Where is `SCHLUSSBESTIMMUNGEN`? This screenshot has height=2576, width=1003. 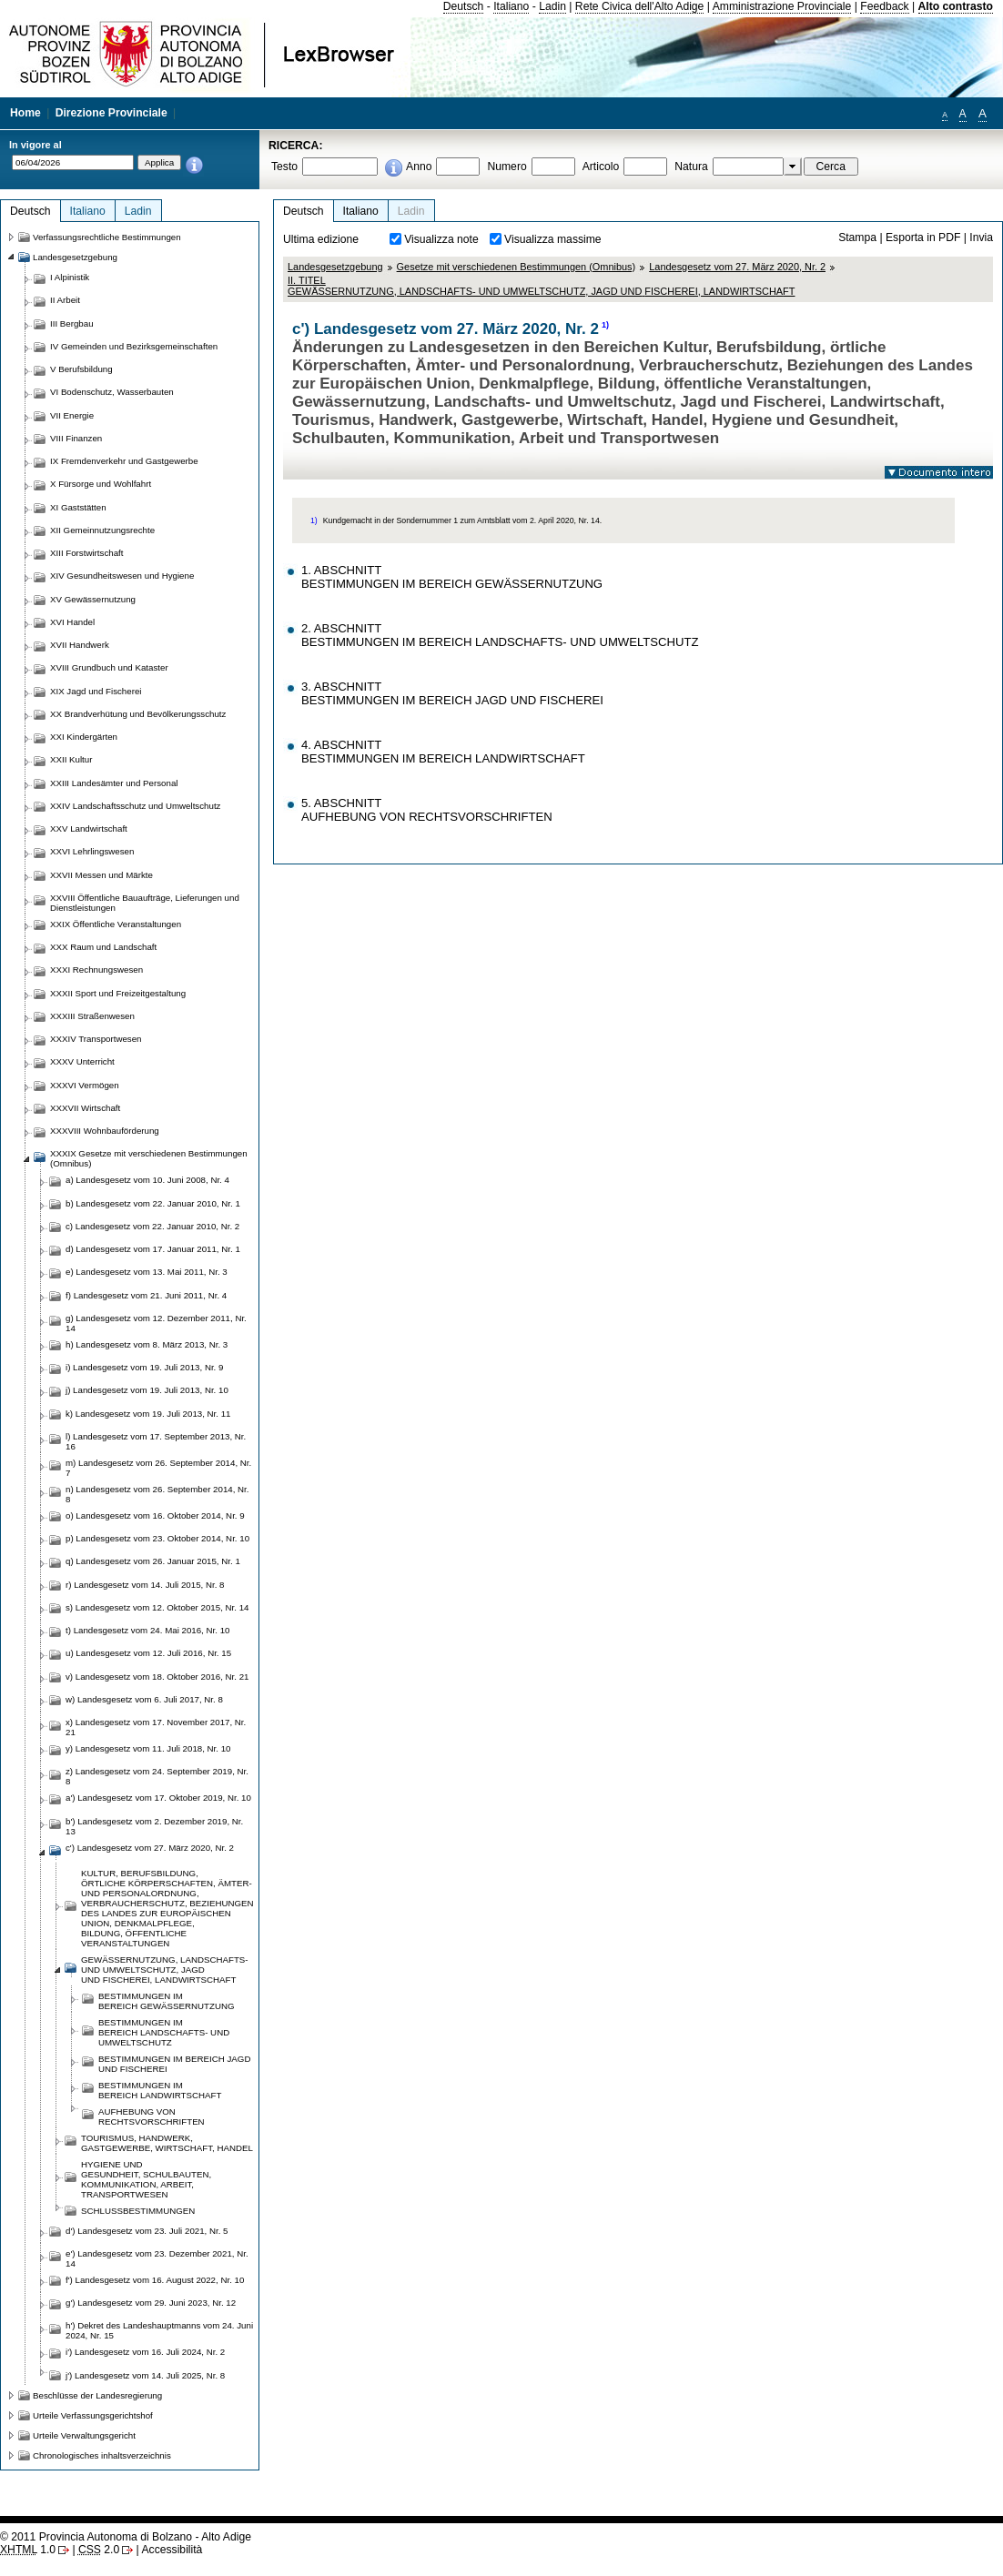
SCHLUSSBESTIMMUNGEN is located at coordinates (138, 2211).